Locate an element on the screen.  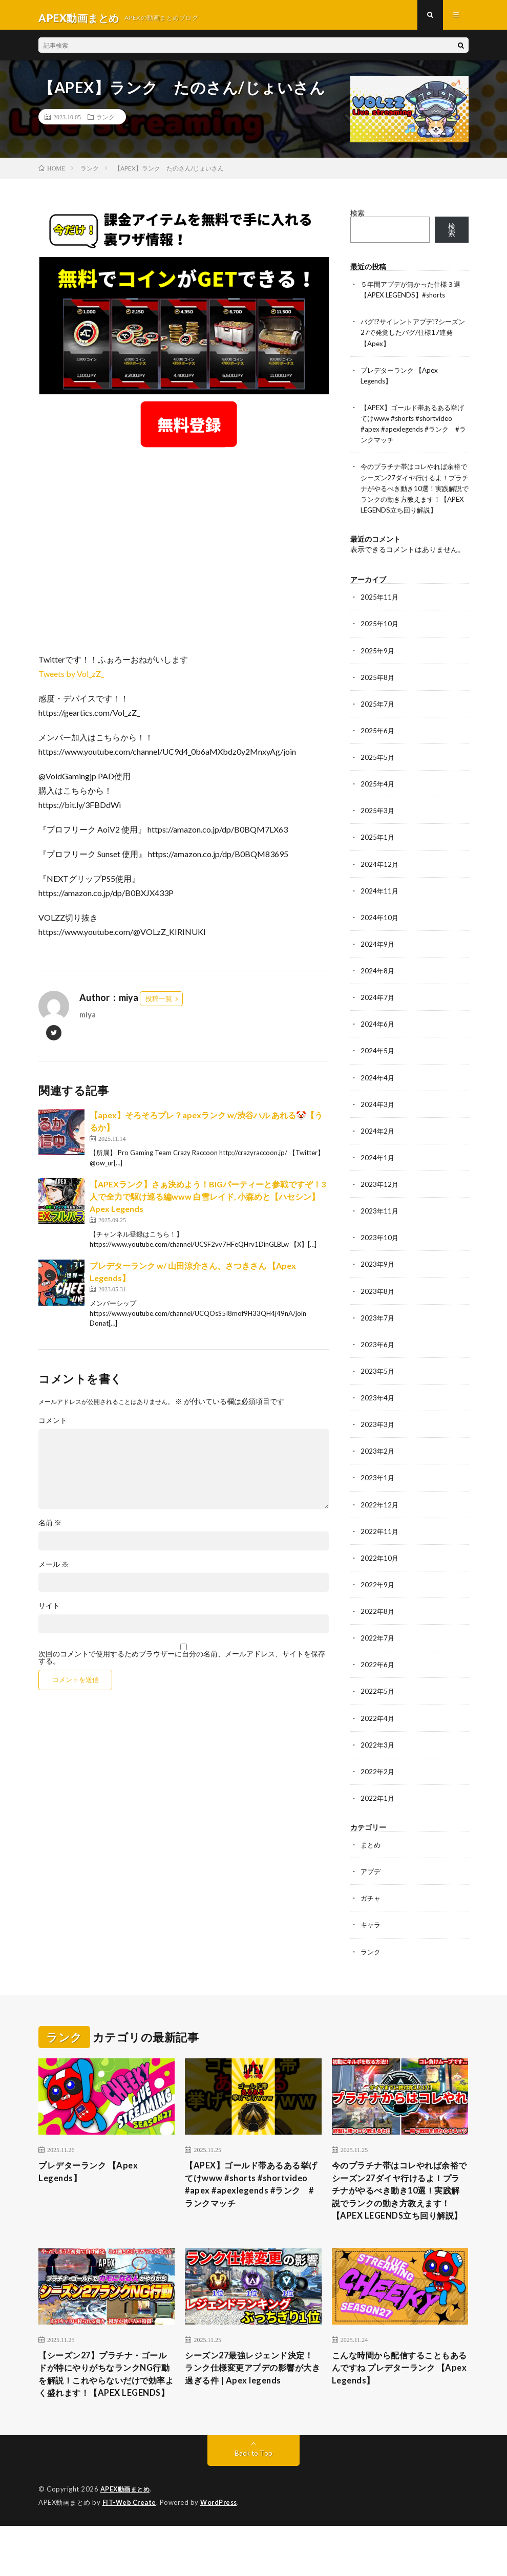
2023年5月 is located at coordinates (378, 1384).